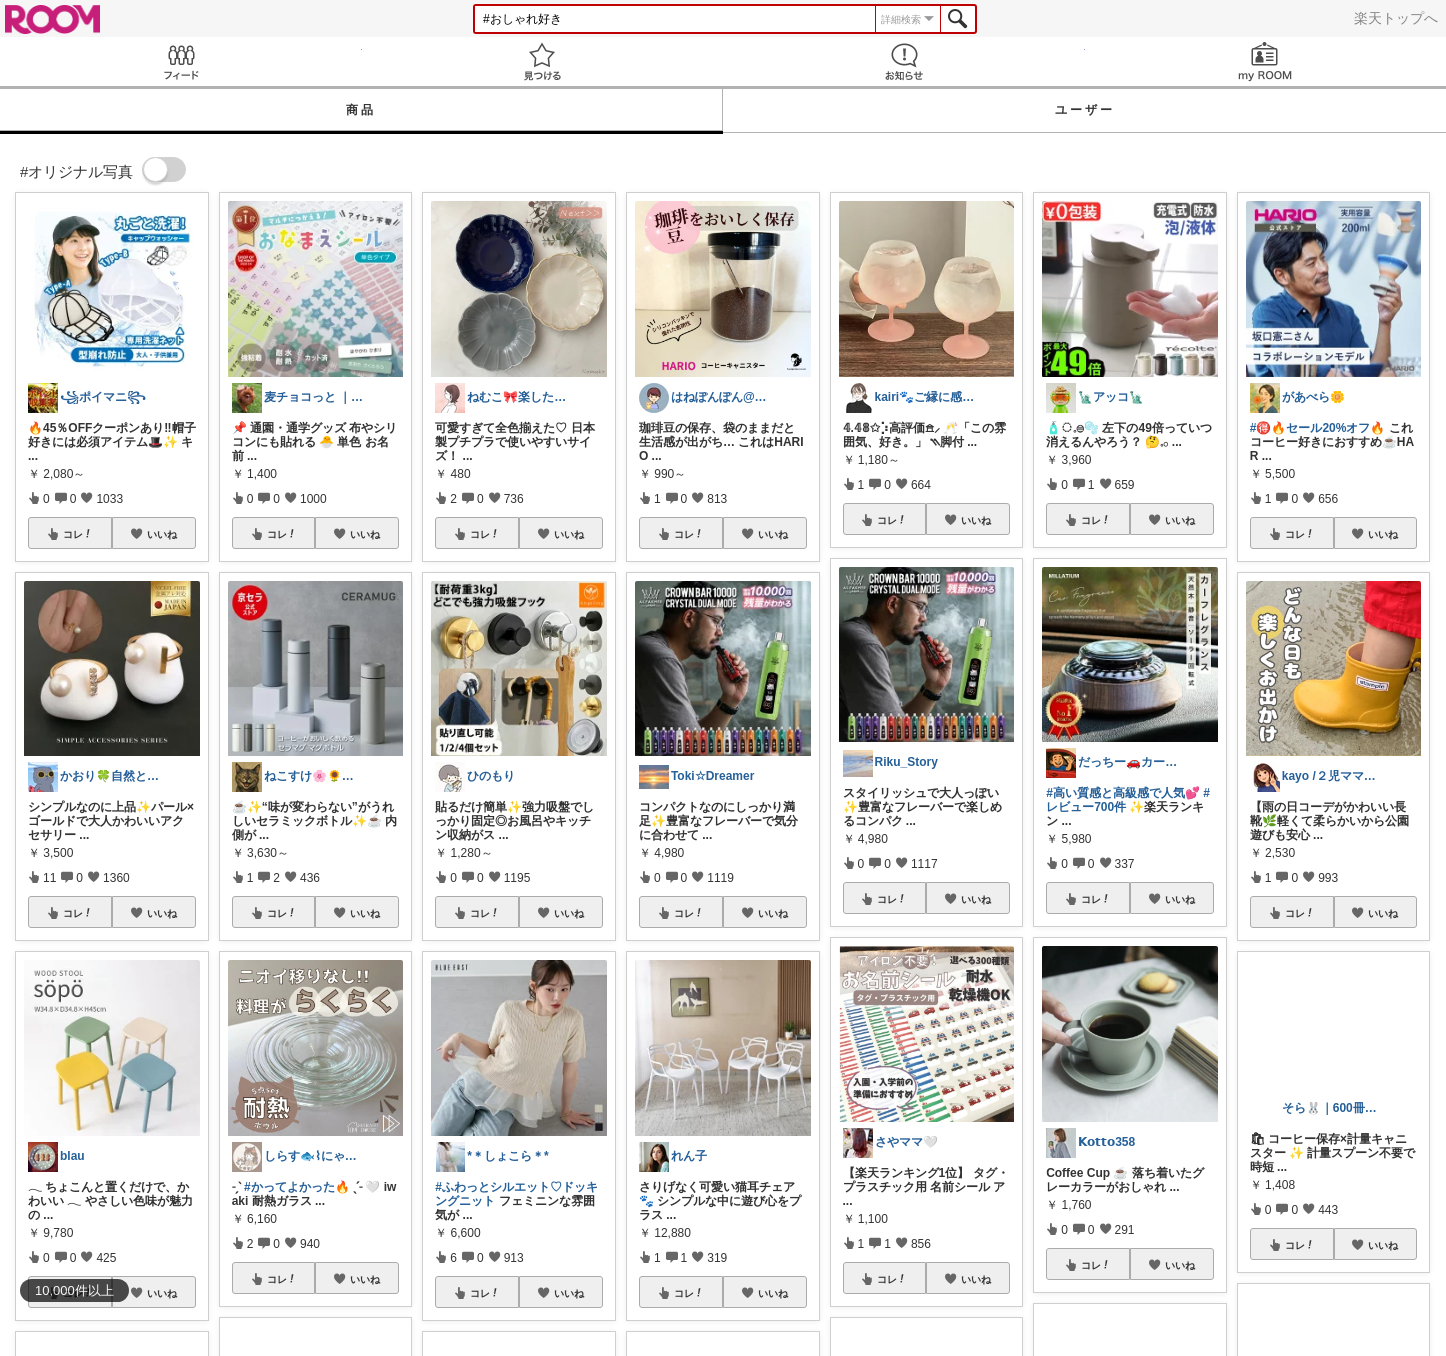  I want to click on いいね, so click(162, 534).